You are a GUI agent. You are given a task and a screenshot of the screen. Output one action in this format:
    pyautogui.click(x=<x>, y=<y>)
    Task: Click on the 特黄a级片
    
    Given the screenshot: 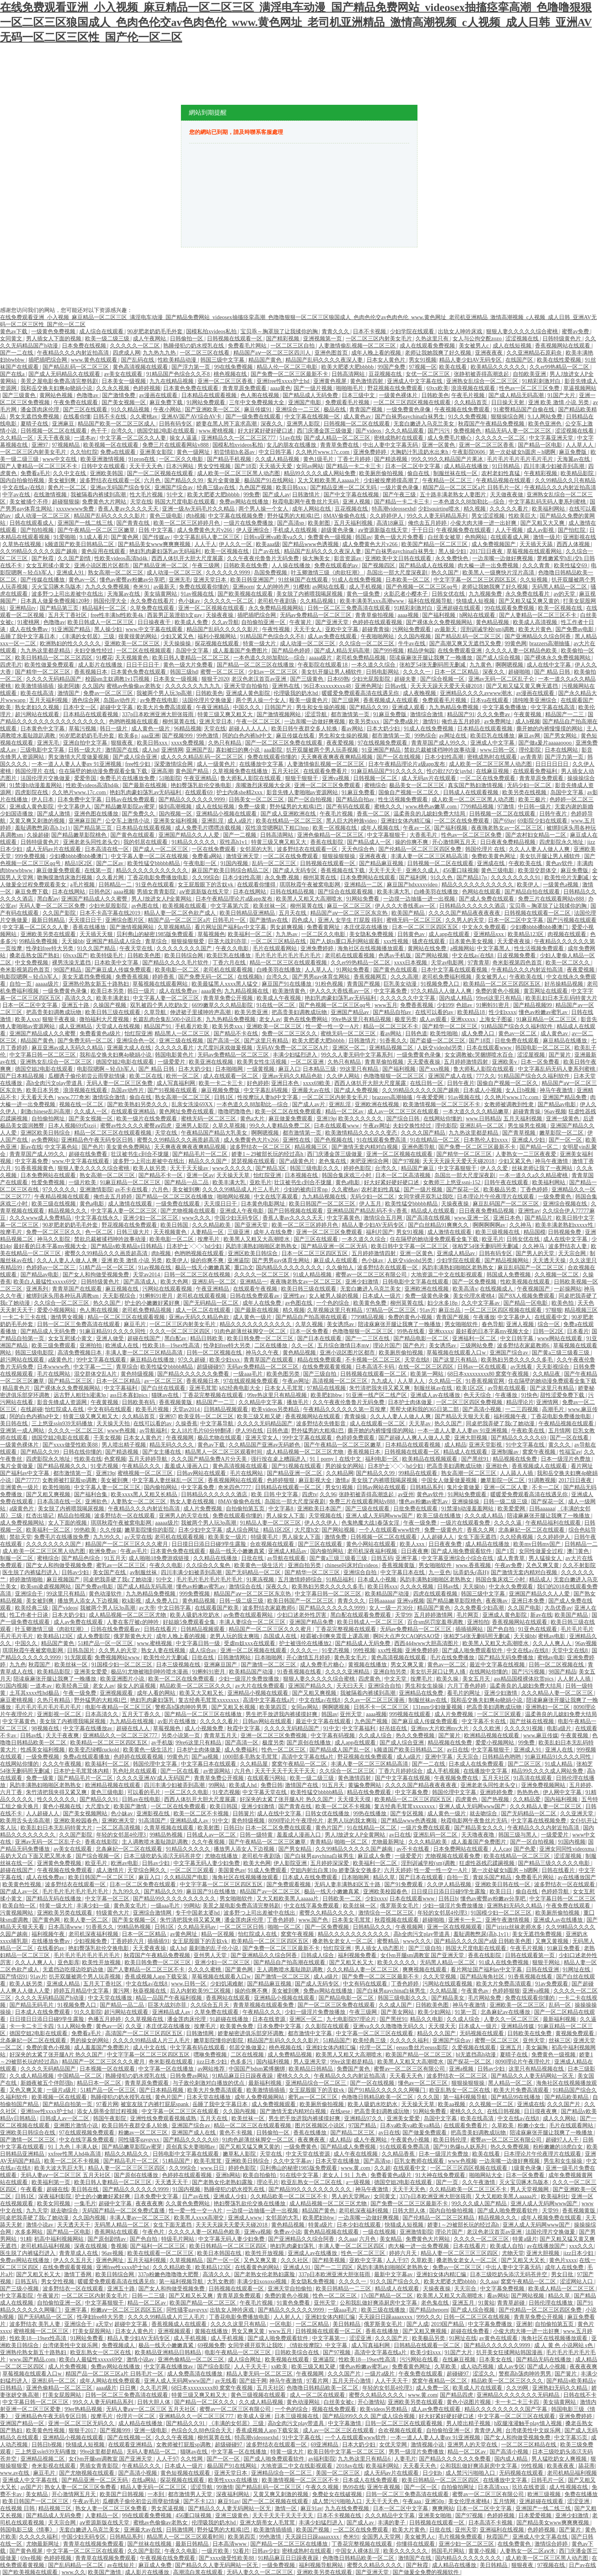 What is the action you would take?
    pyautogui.click(x=321, y=2225)
    